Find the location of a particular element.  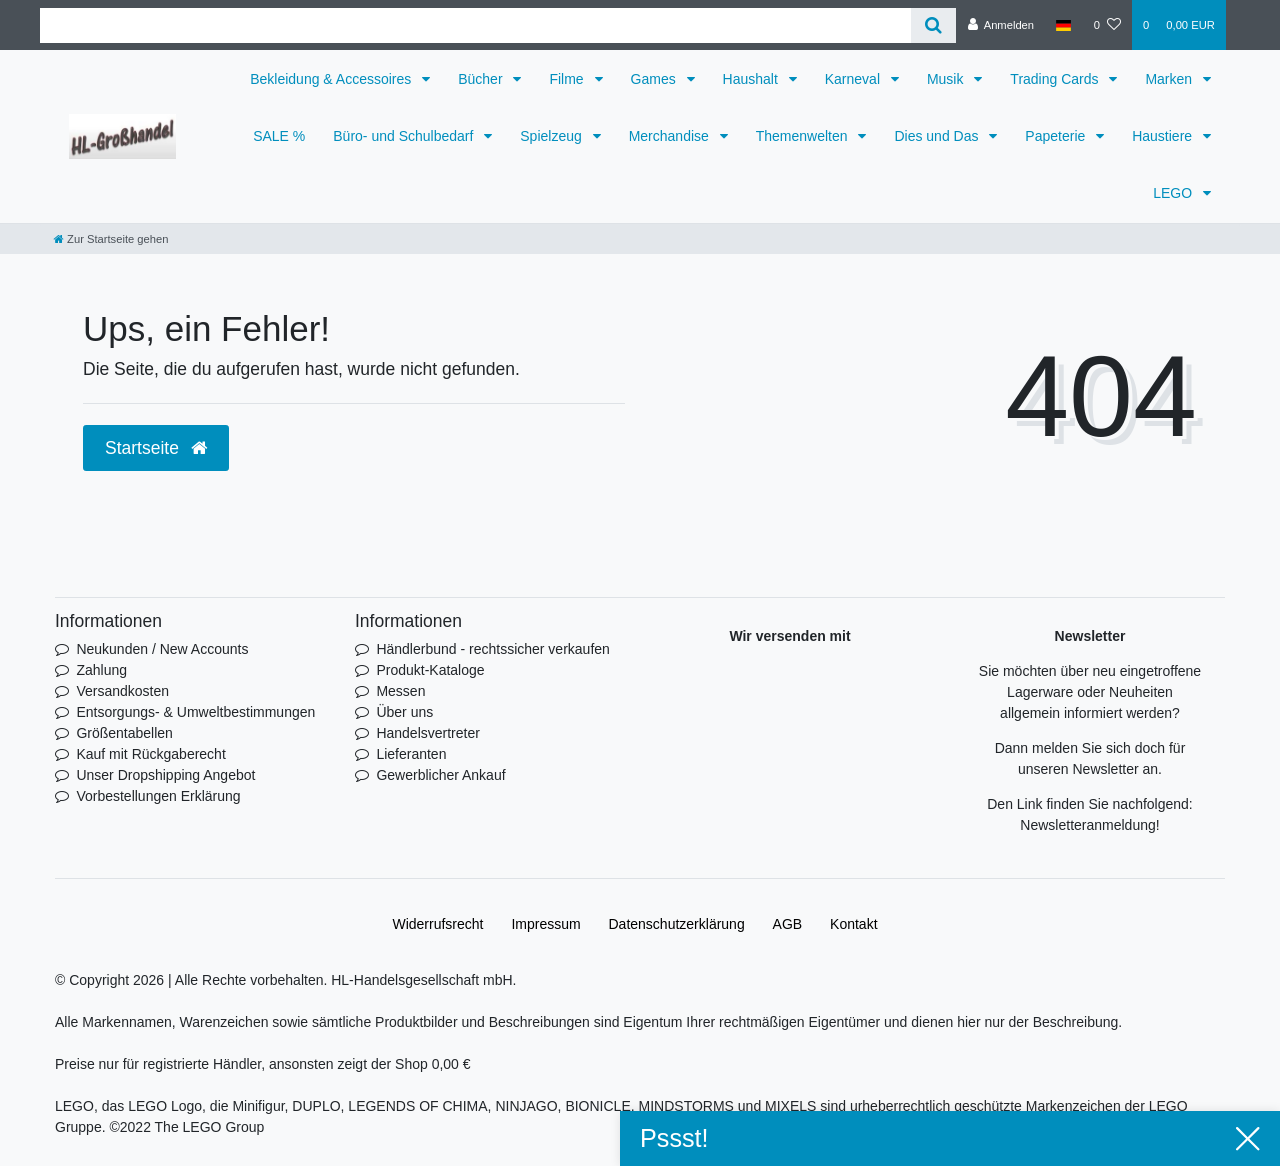

Kauf mit Rückgaberecht is located at coordinates (150, 754).